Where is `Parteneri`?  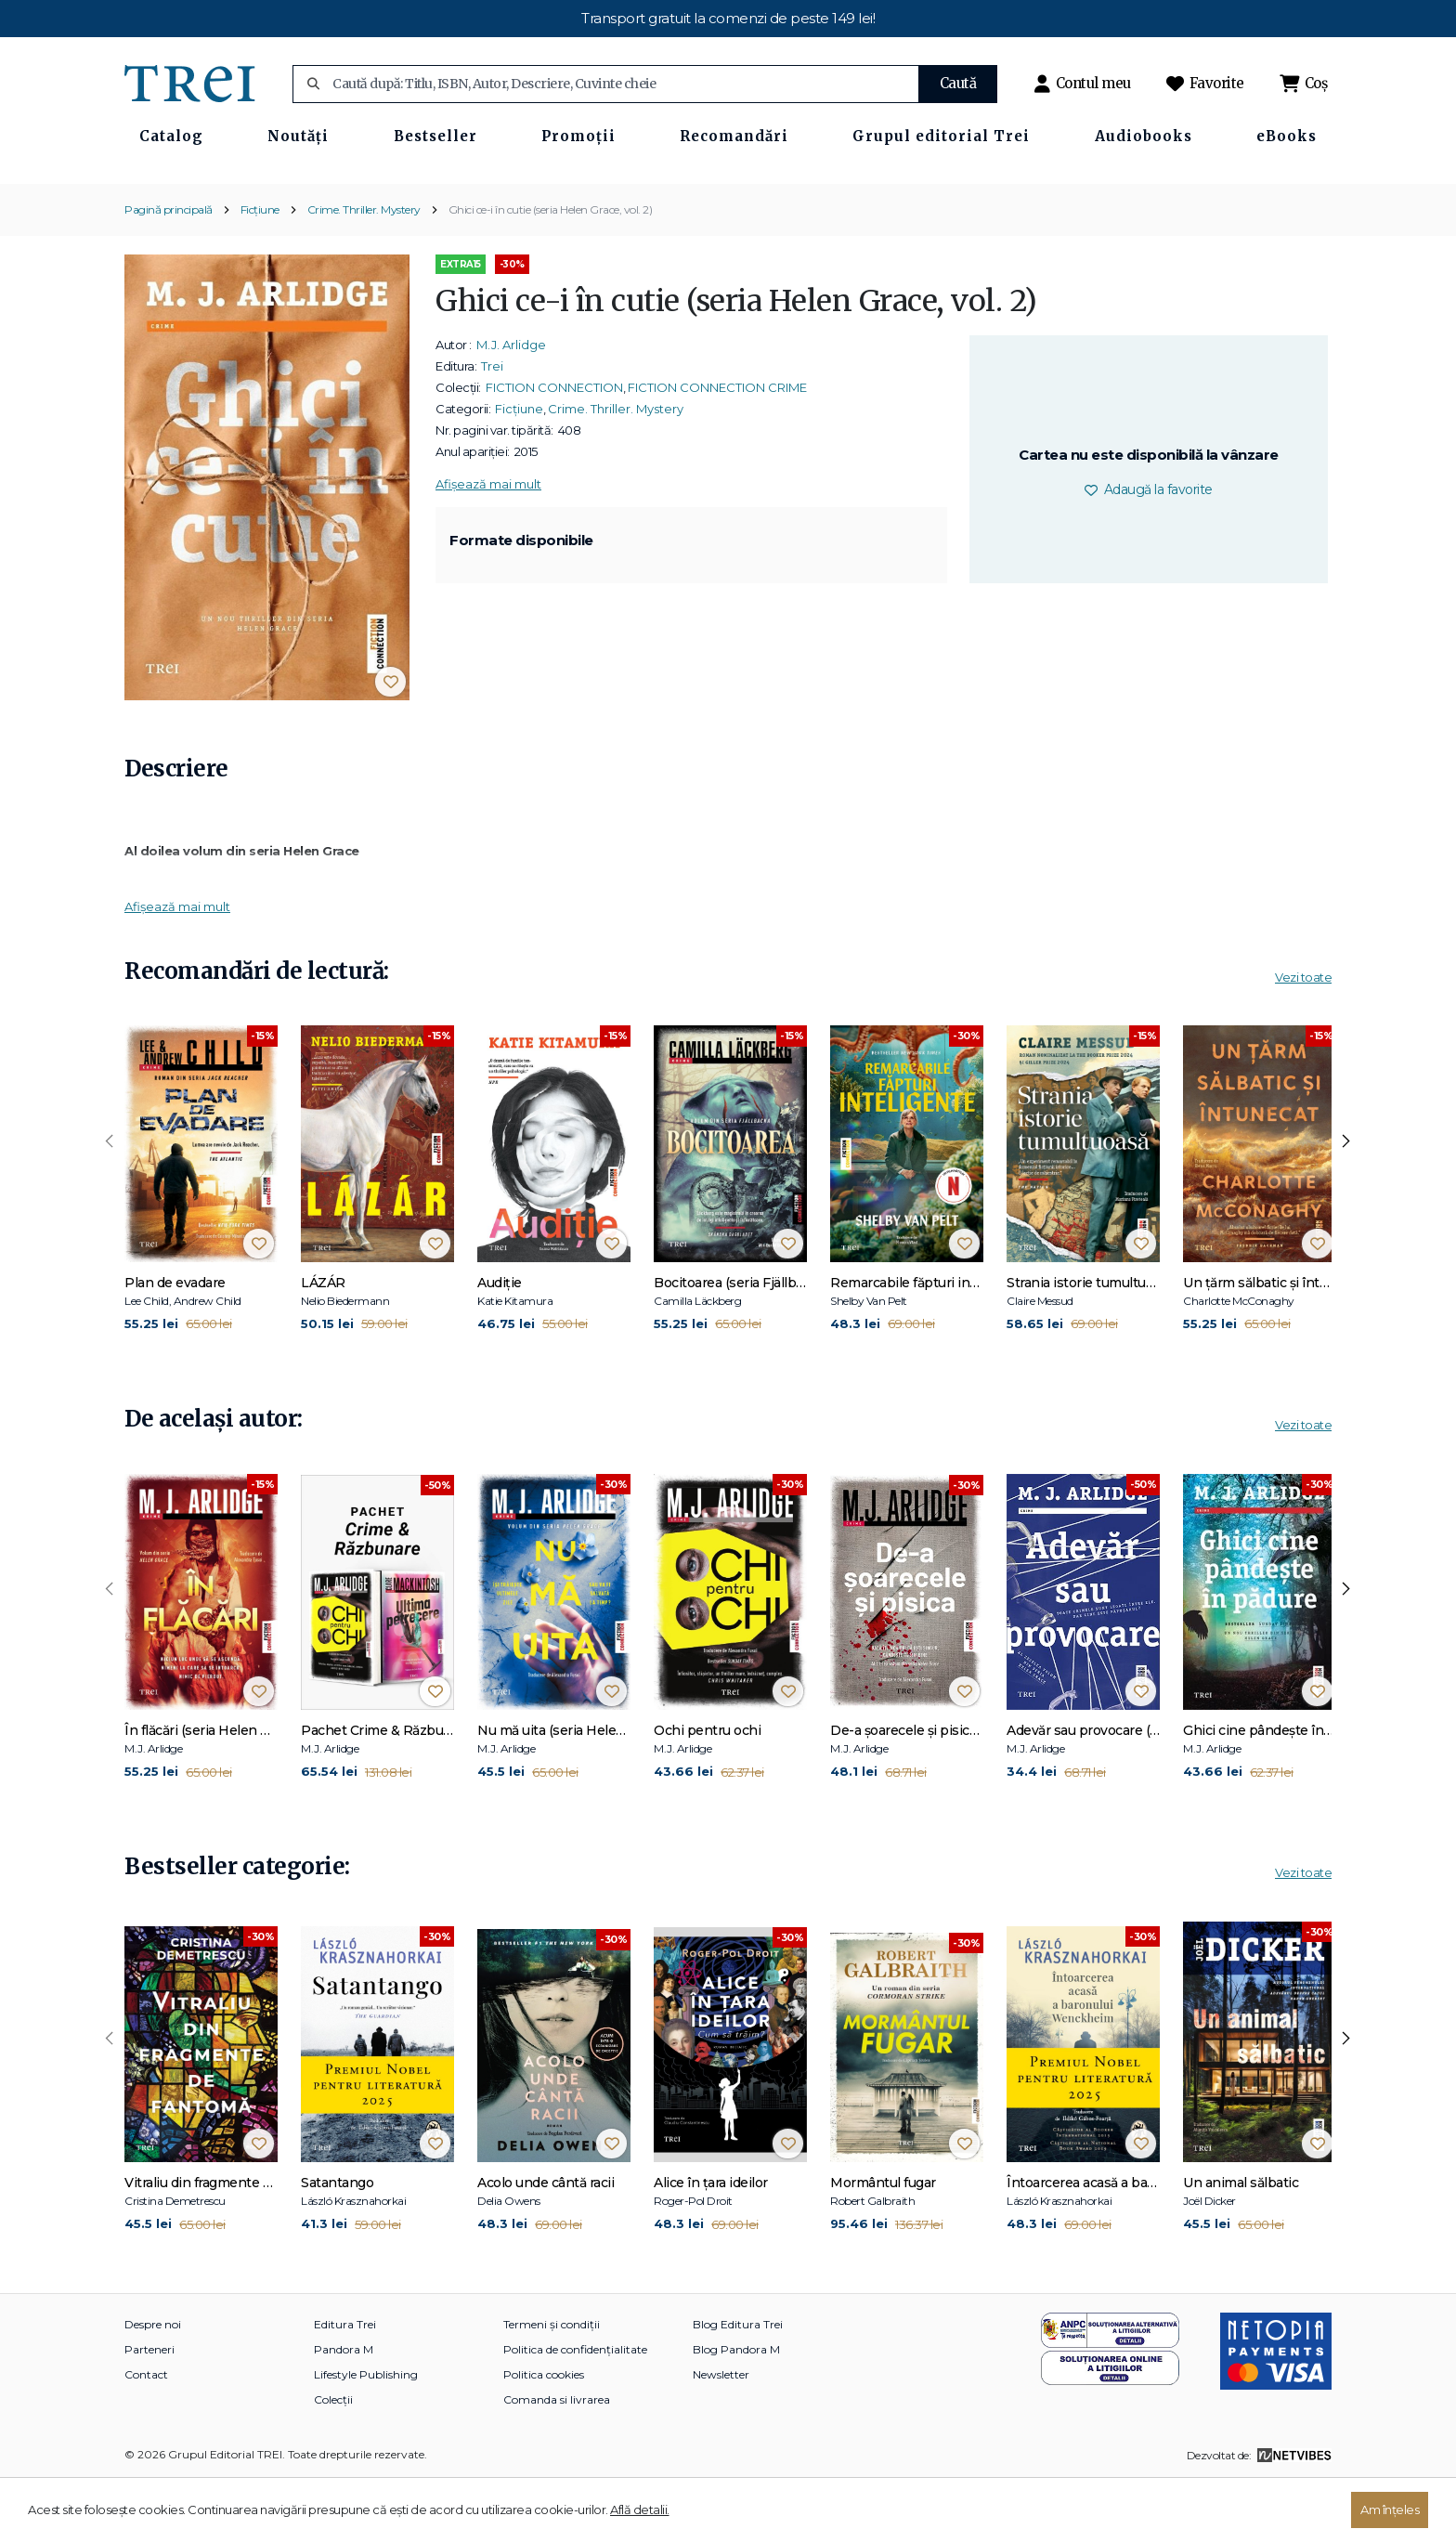 Parteneri is located at coordinates (149, 2411).